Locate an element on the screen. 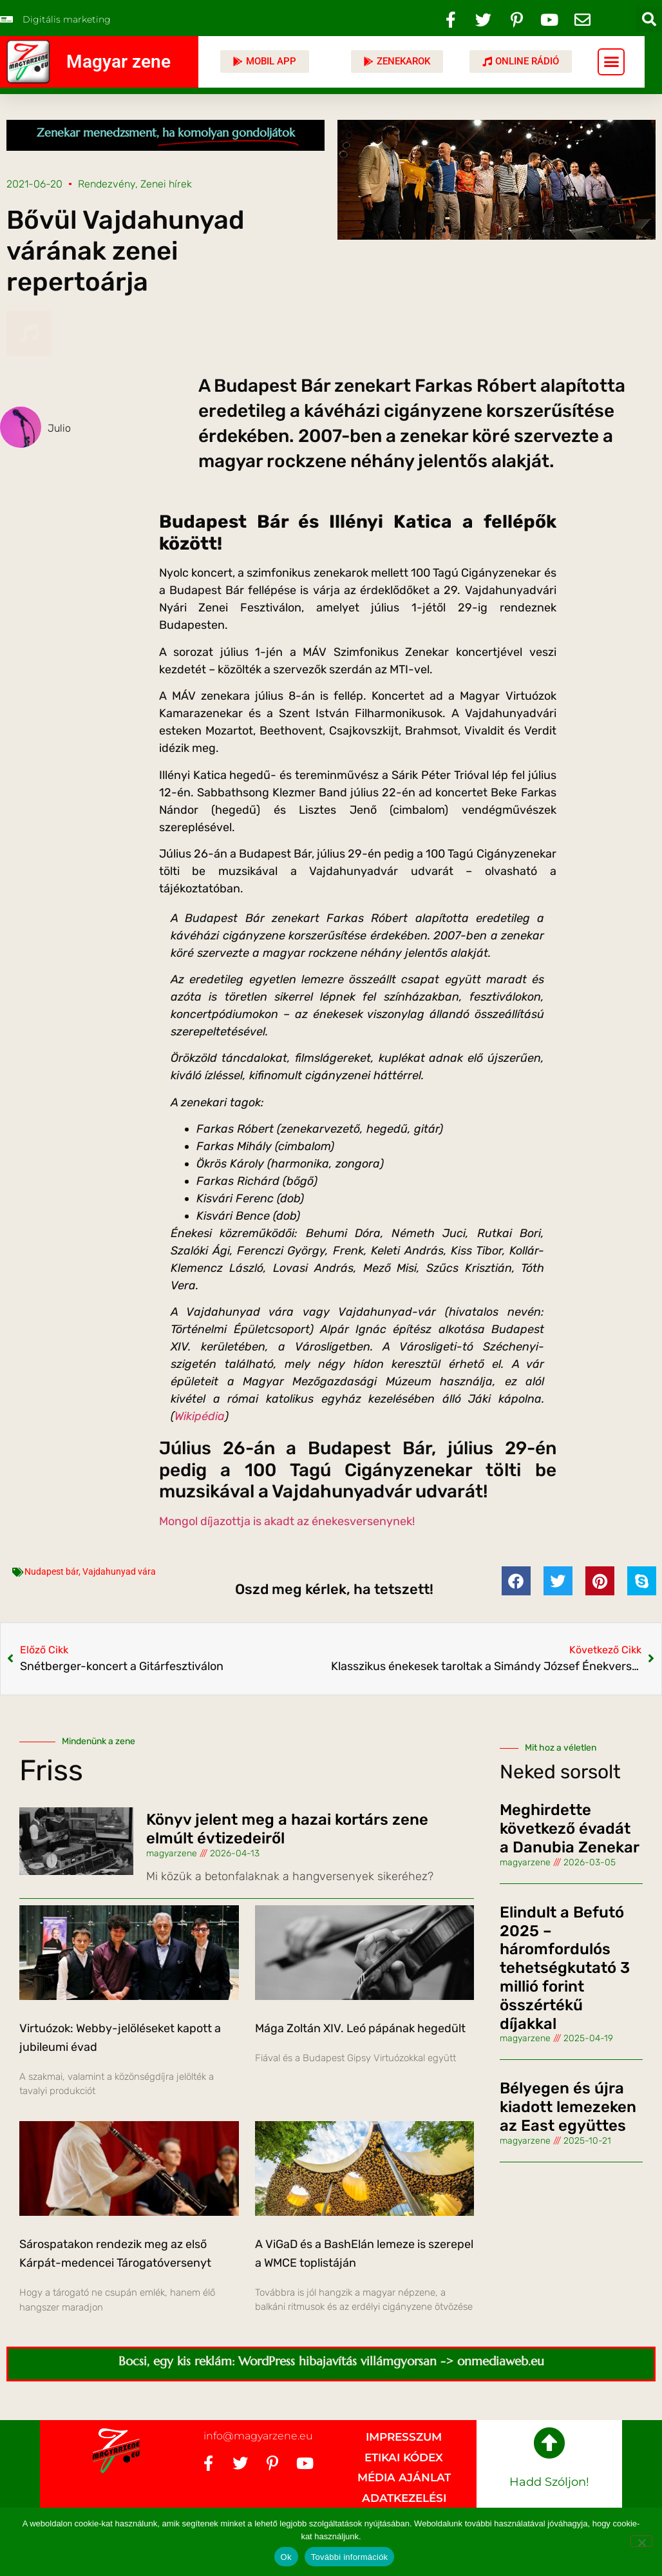  Mongol díjazottja is akadt az énekesversenynek! is located at coordinates (287, 1521).